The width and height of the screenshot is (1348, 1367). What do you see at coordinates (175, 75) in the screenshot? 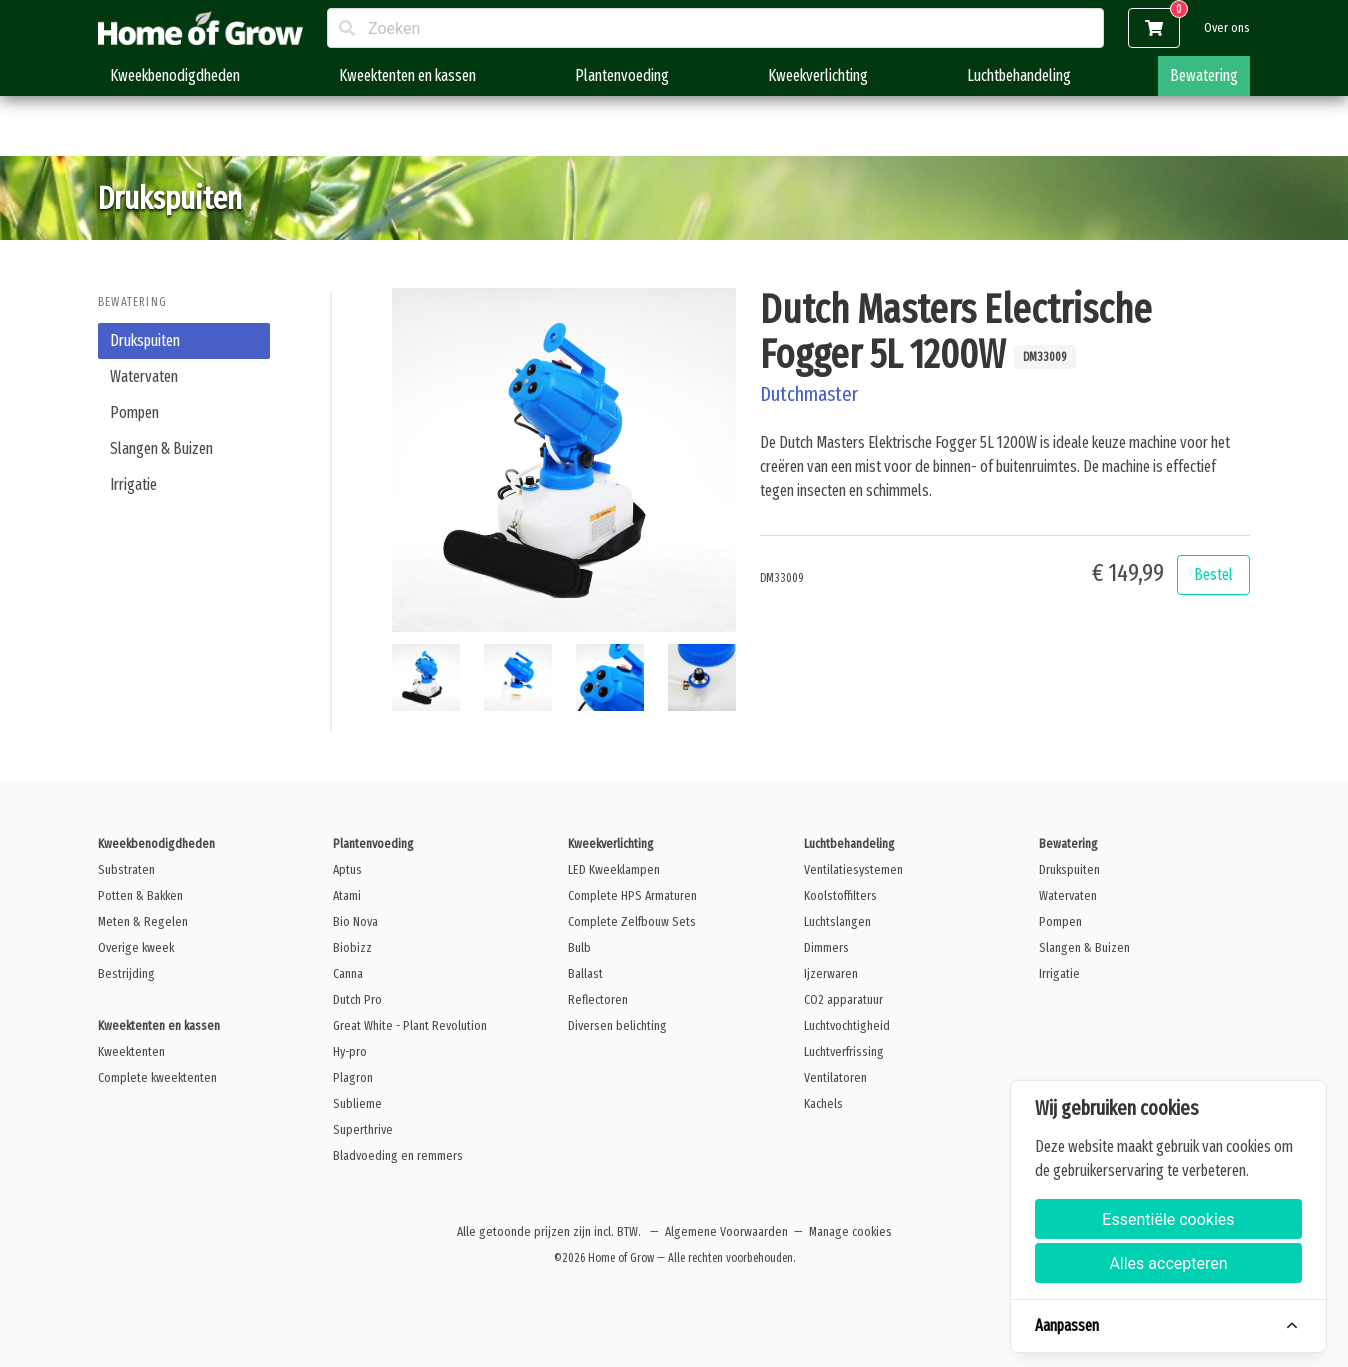
I see `Kweekbenodigdheden` at bounding box center [175, 75].